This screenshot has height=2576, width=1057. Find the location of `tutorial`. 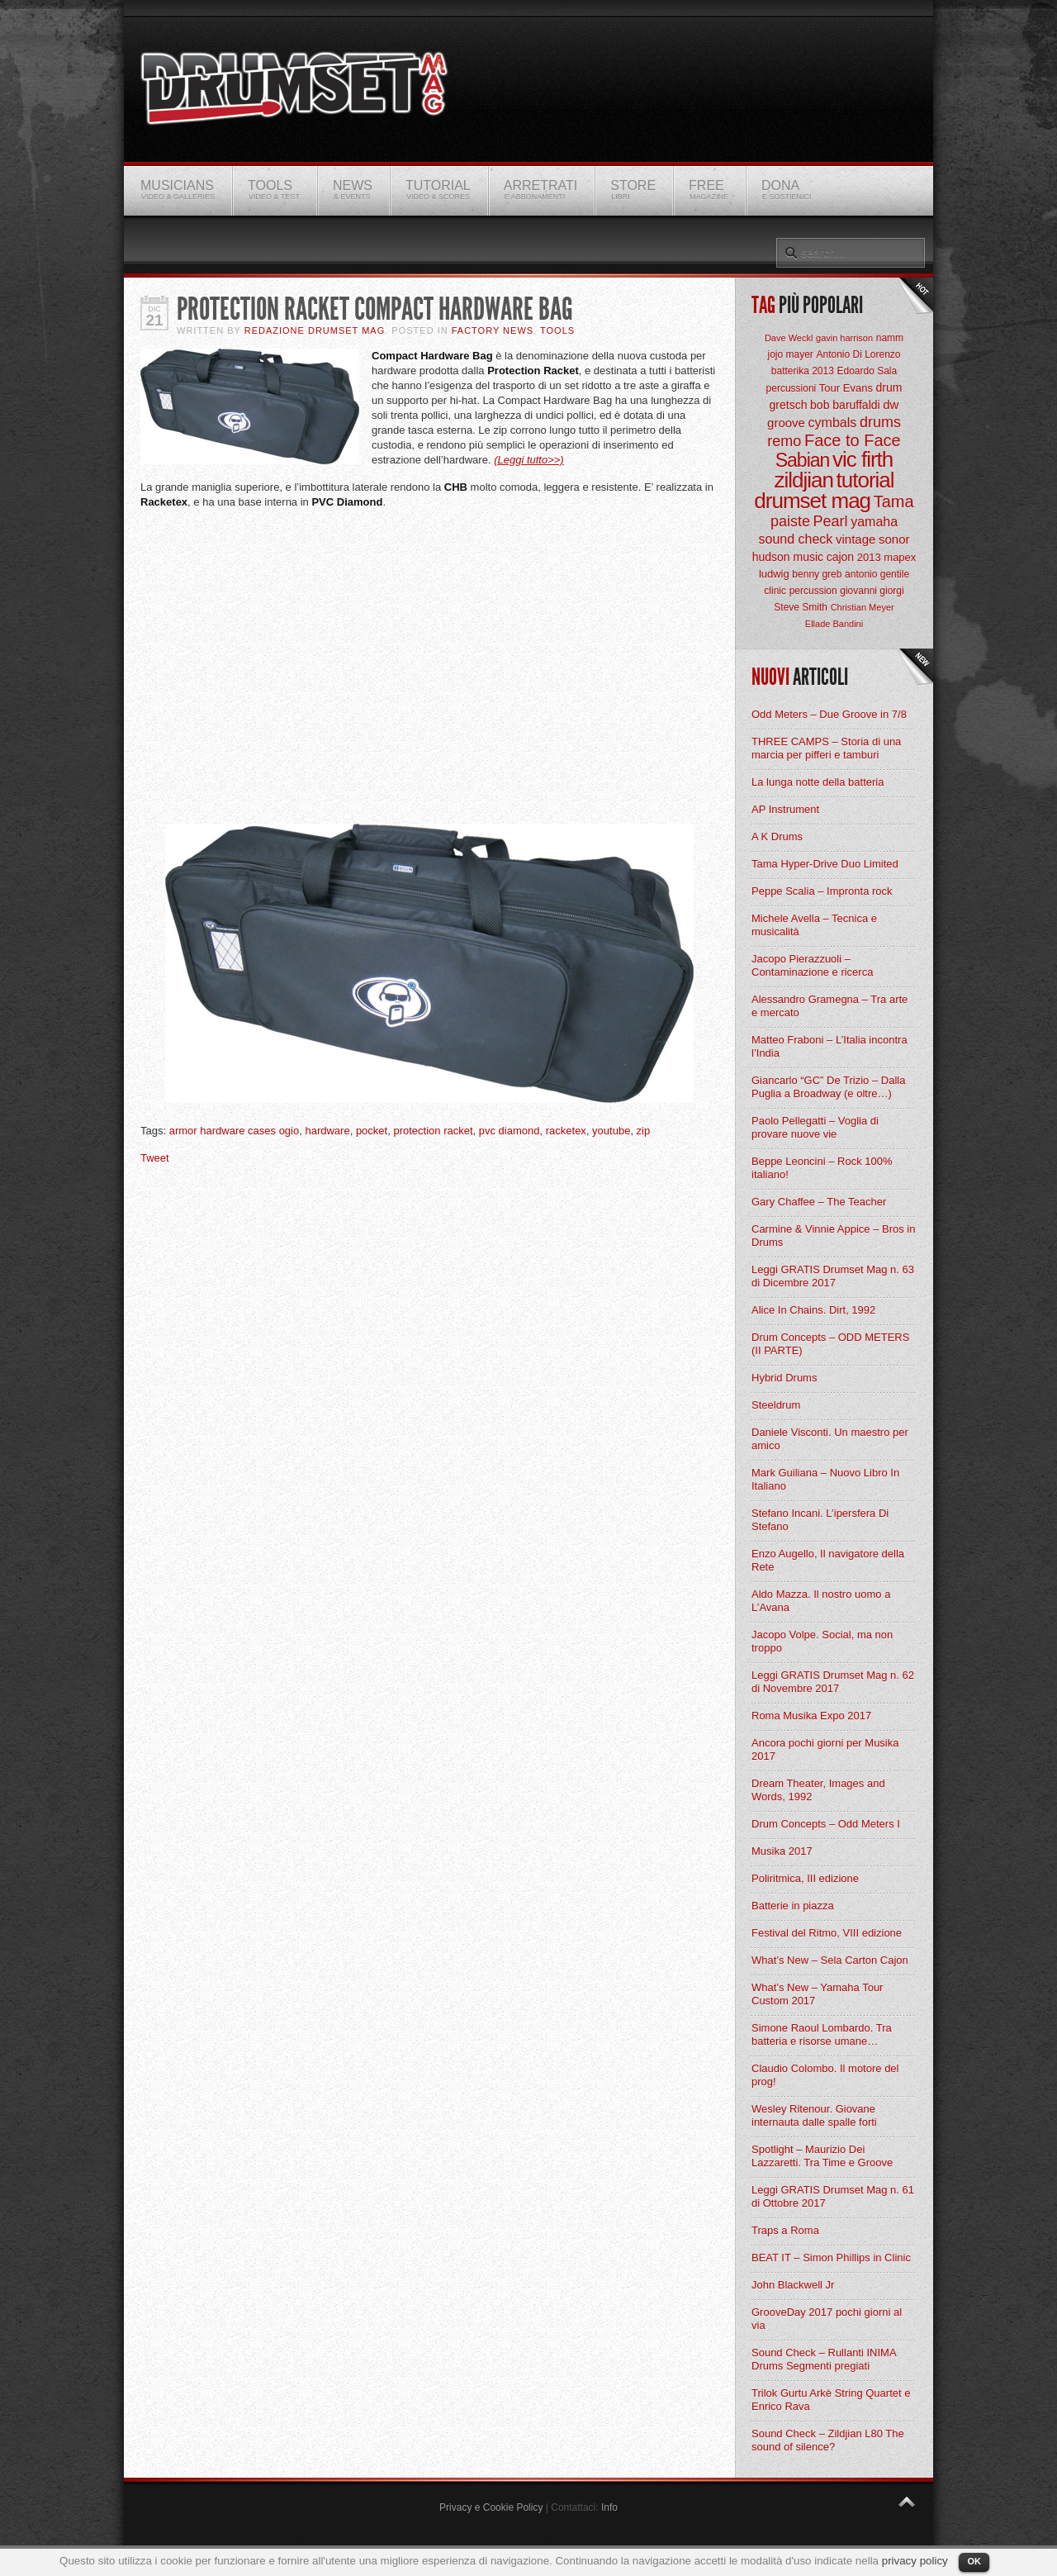

tutorial is located at coordinates (865, 480).